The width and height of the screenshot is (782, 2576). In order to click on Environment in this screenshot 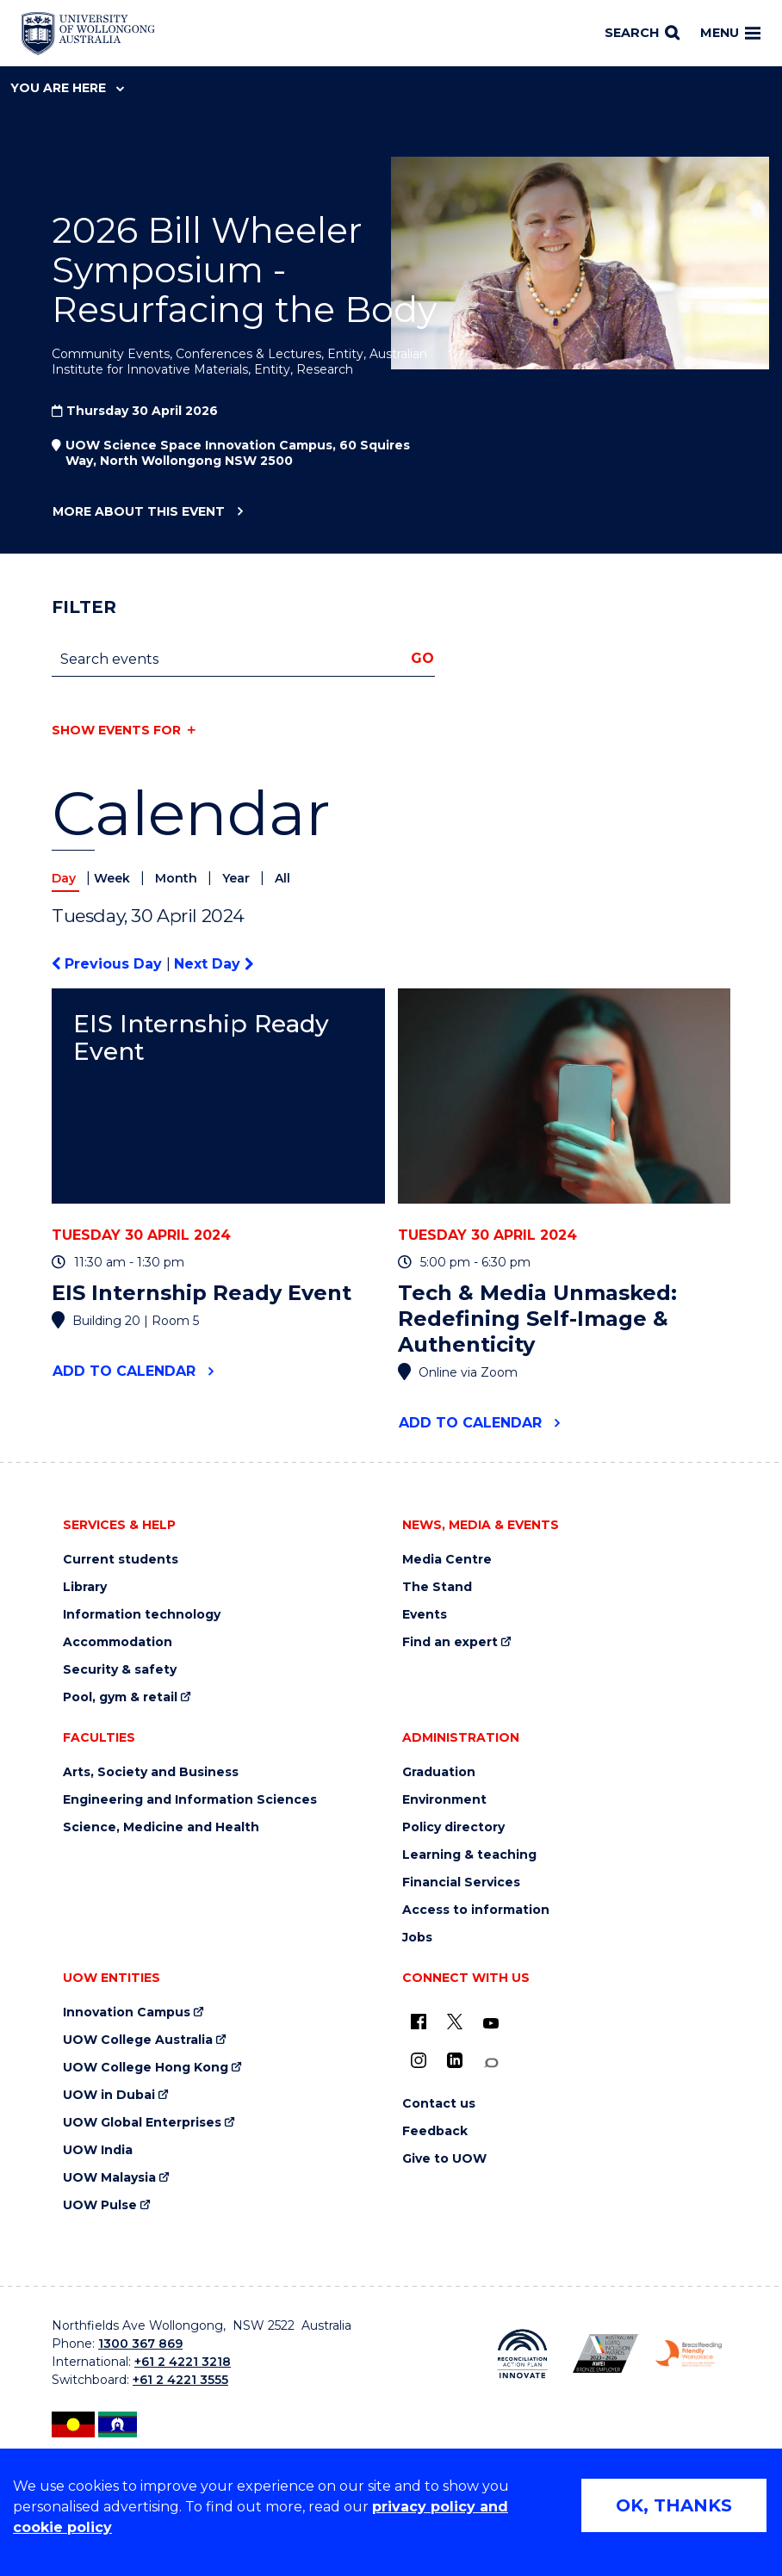, I will do `click(444, 1800)`.